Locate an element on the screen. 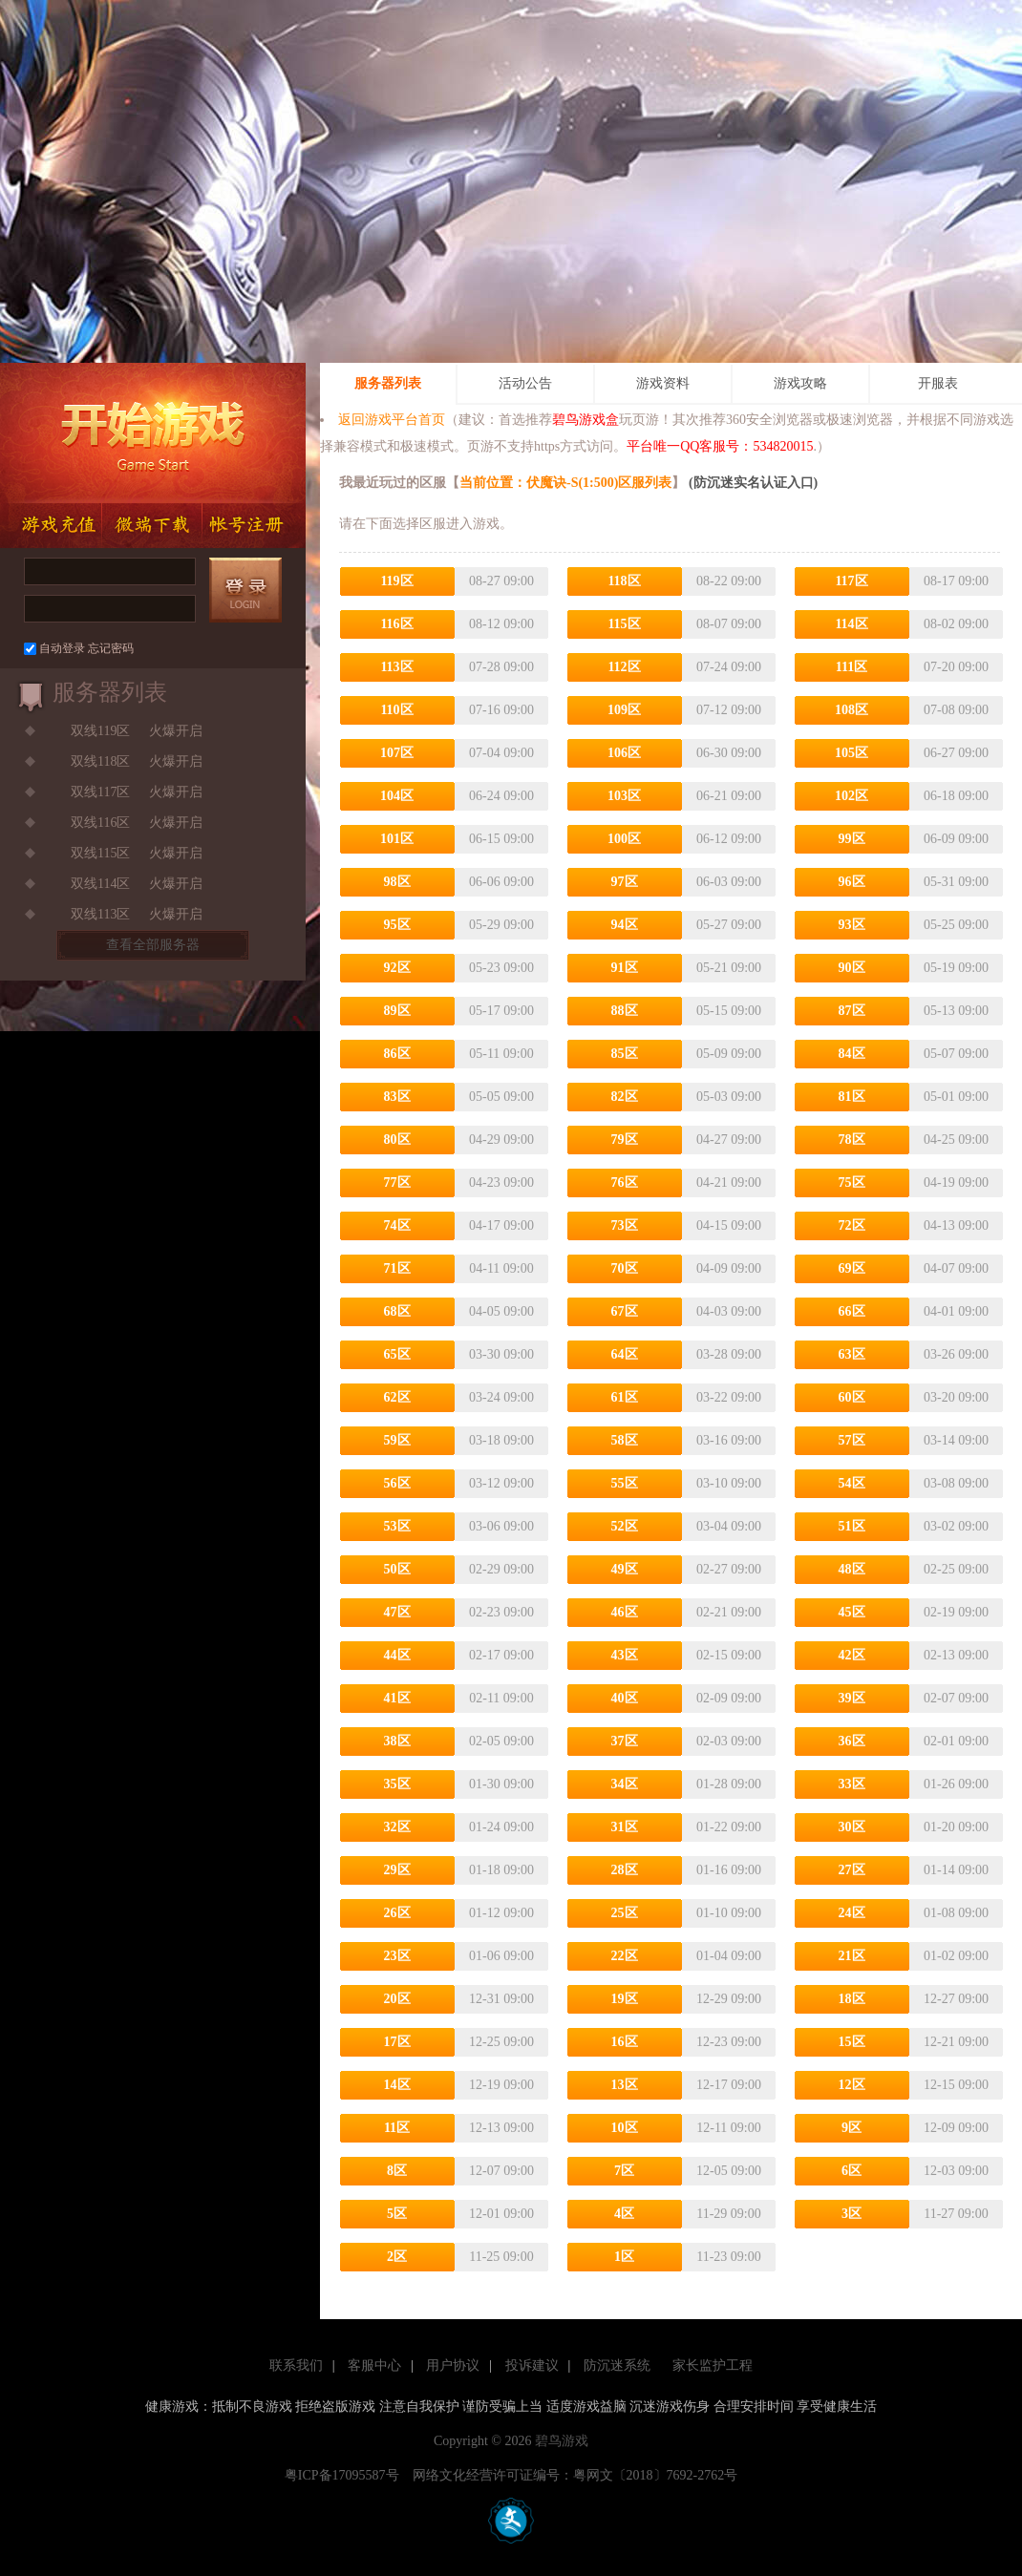  05-29 09:00 is located at coordinates (501, 925).